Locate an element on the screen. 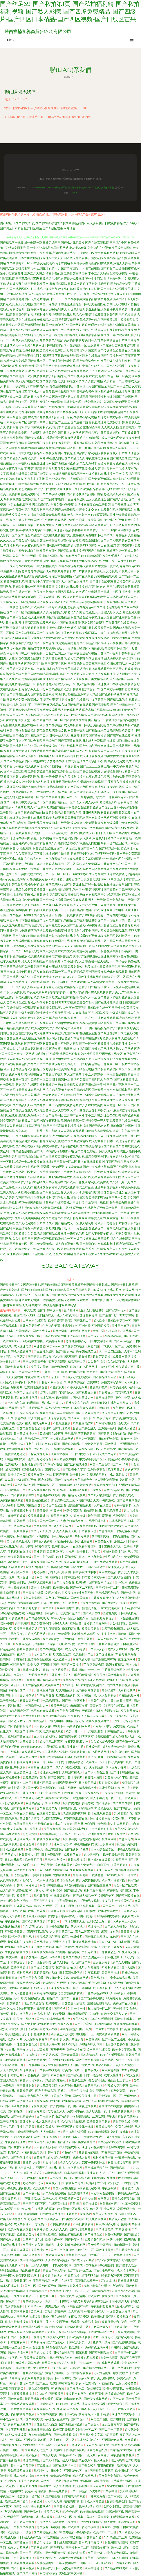 This screenshot has width=141, height=2576. 丁香5月色播 is located at coordinates (112, 2137).